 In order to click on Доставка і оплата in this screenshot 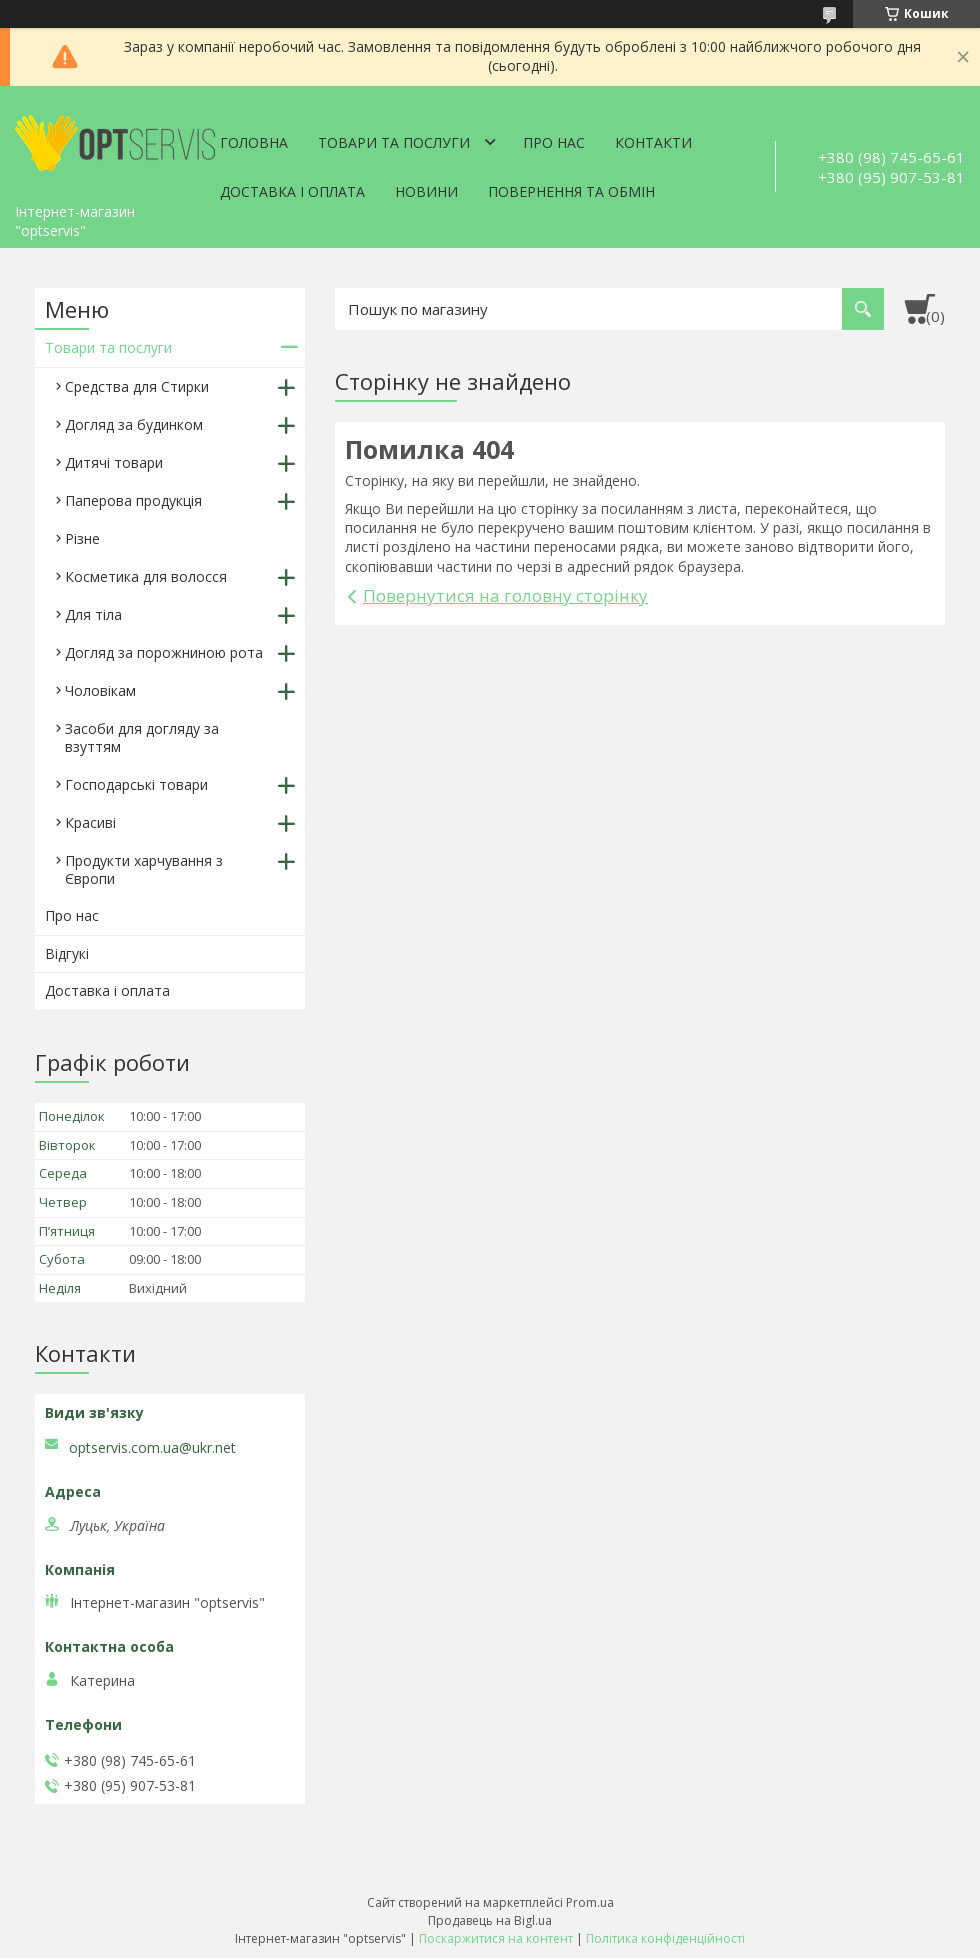, I will do `click(292, 191)`.